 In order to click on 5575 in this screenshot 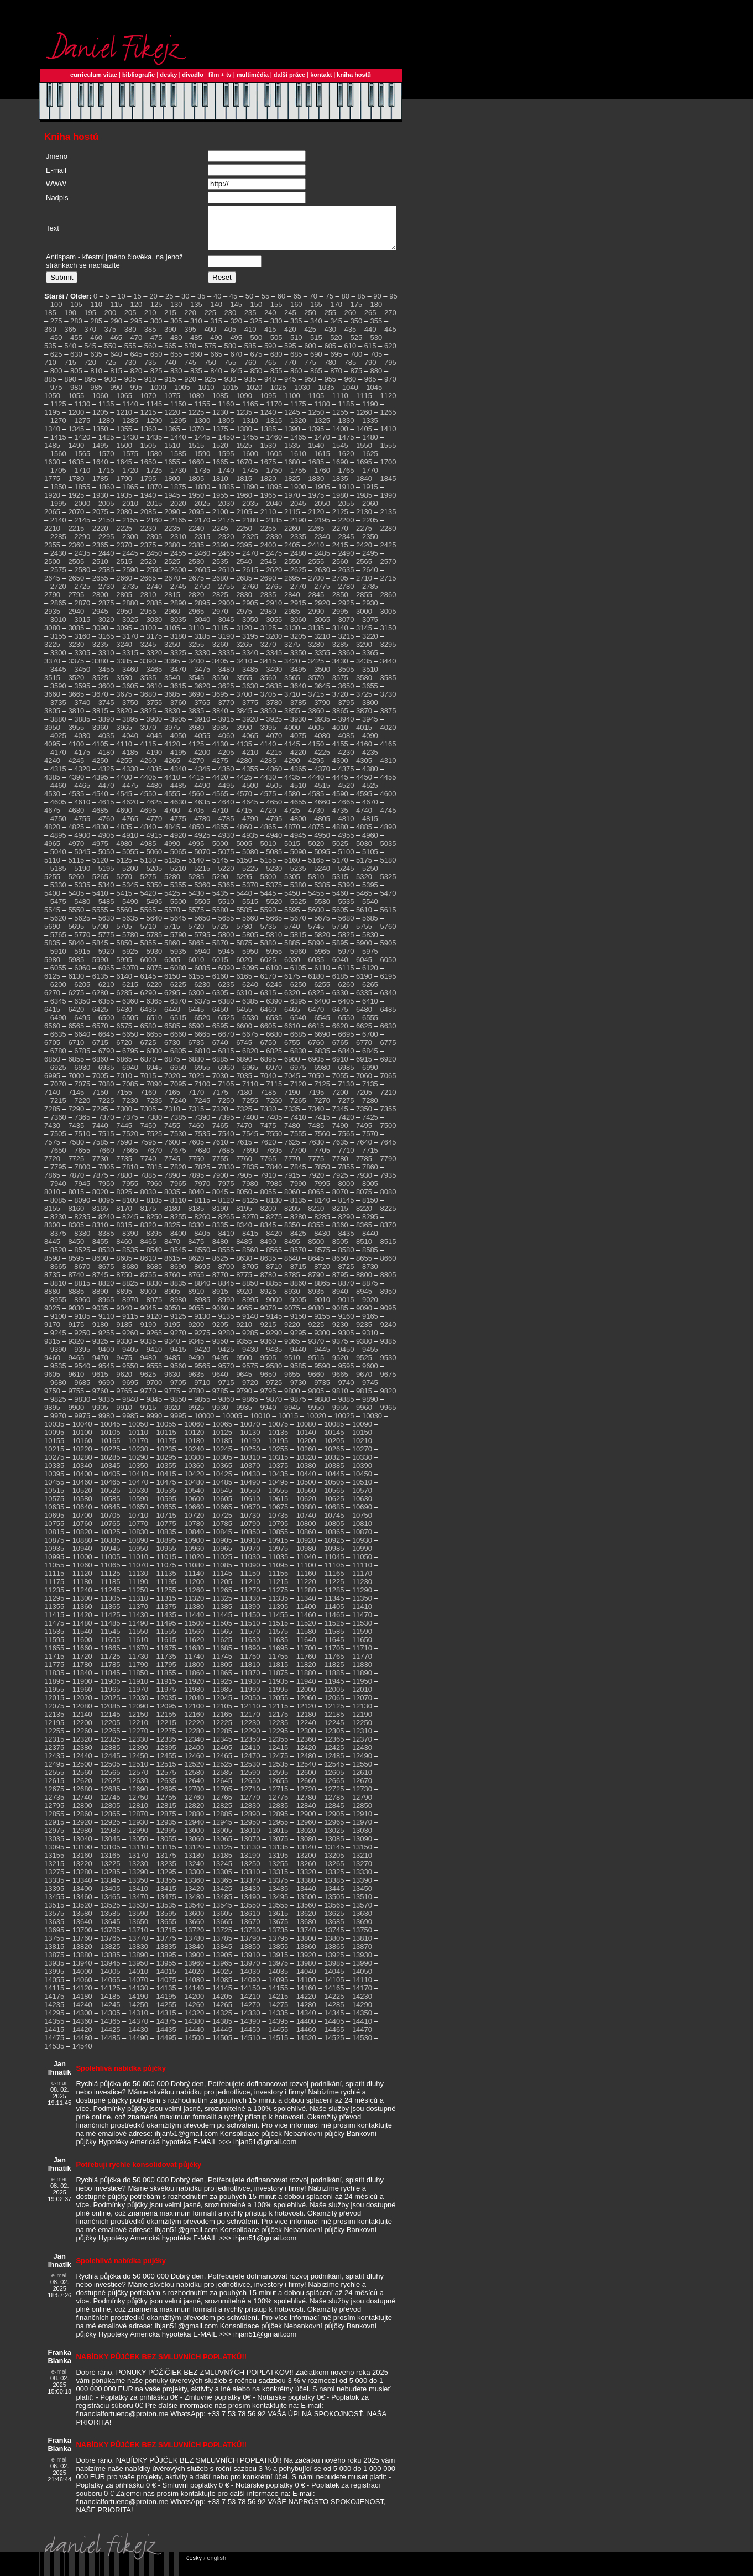, I will do `click(196, 918)`.